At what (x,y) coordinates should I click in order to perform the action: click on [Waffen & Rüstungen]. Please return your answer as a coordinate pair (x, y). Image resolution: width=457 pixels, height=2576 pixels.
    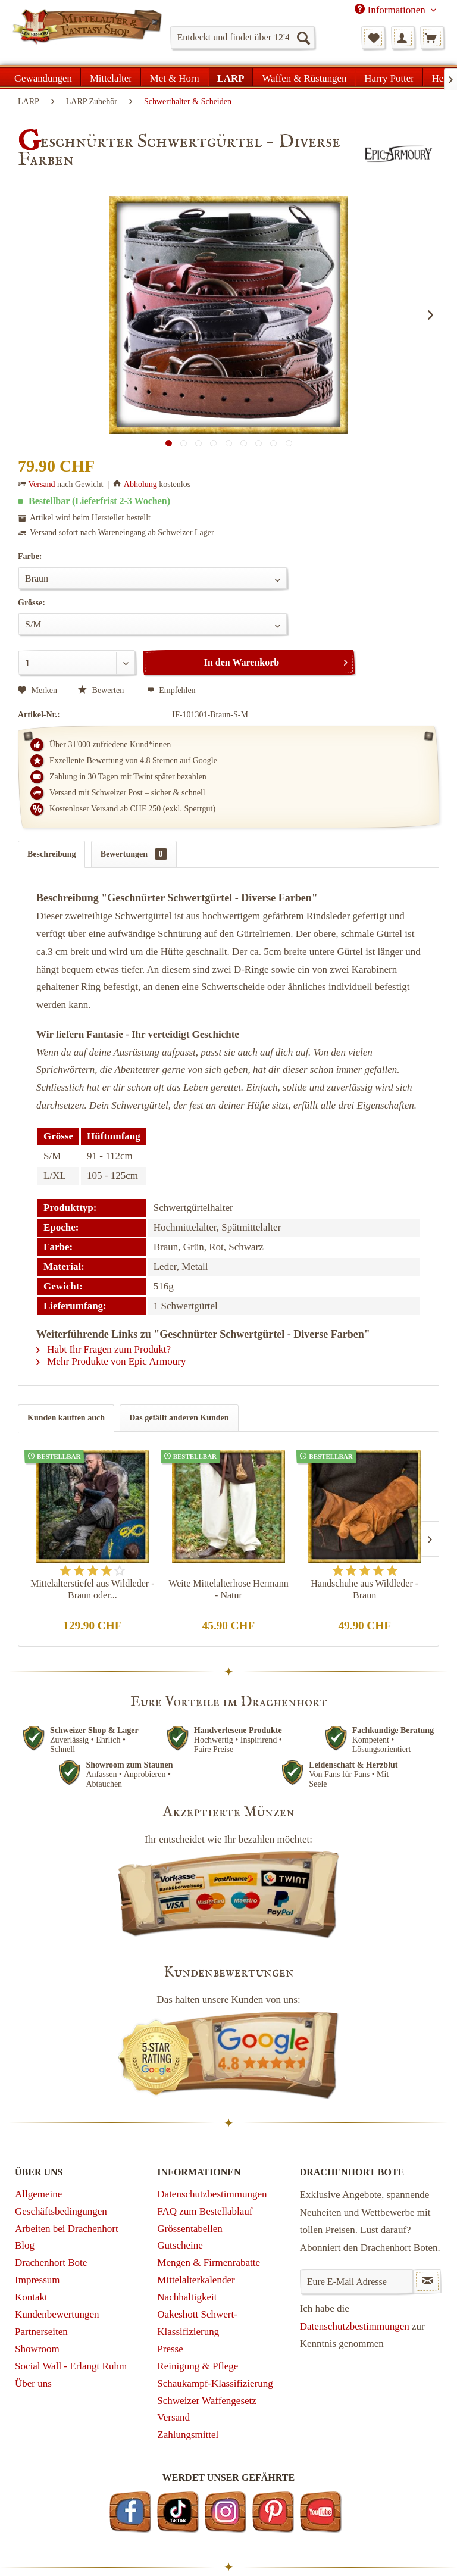
    Looking at the image, I should click on (304, 77).